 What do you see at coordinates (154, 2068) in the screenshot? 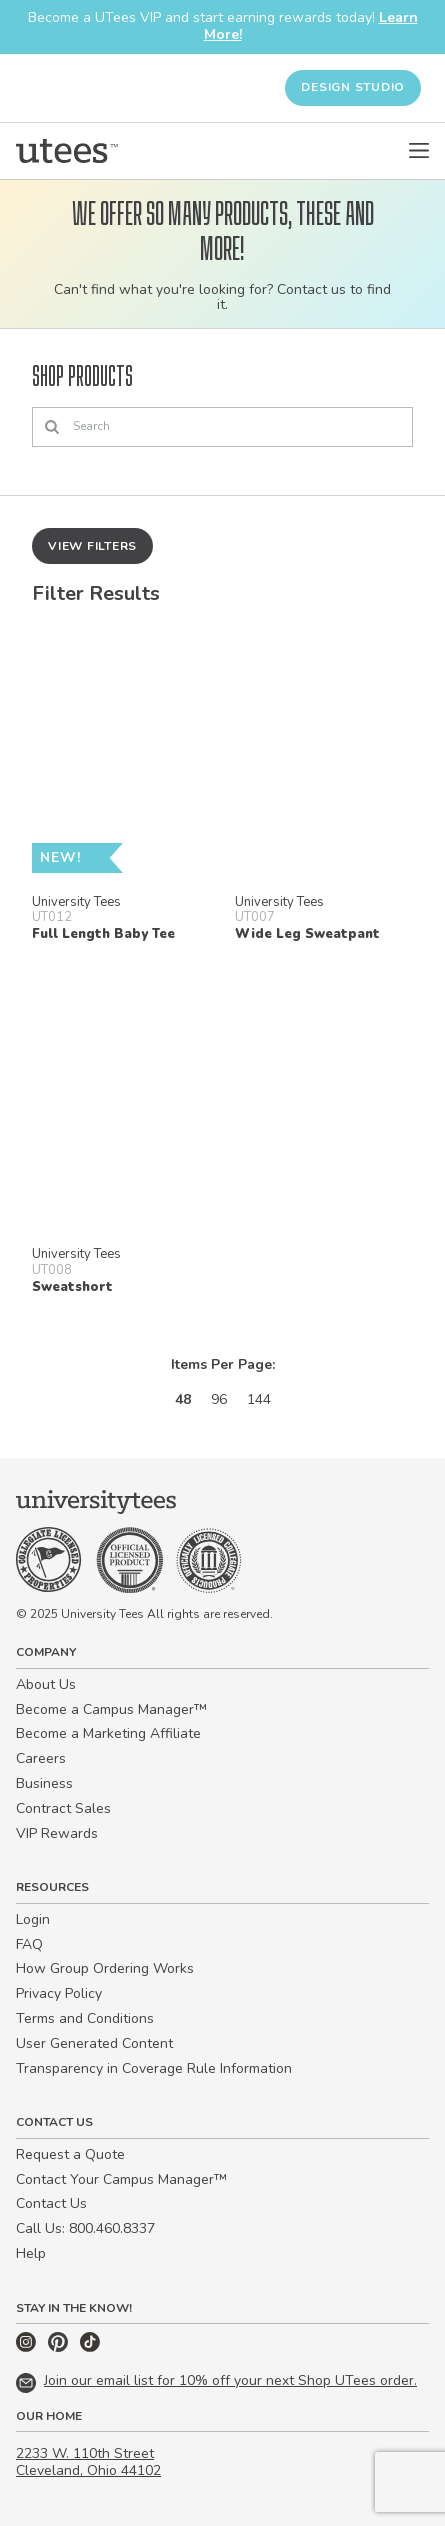
I see `Transparency in Coverage Rule Information` at bounding box center [154, 2068].